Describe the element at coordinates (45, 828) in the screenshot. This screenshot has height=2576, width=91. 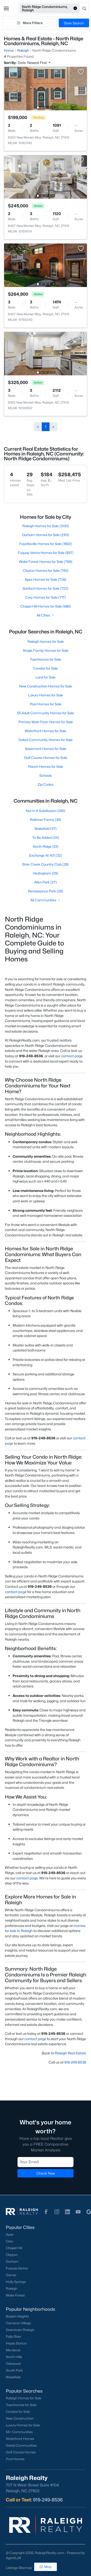
I see `Wakefield (37)` at that location.